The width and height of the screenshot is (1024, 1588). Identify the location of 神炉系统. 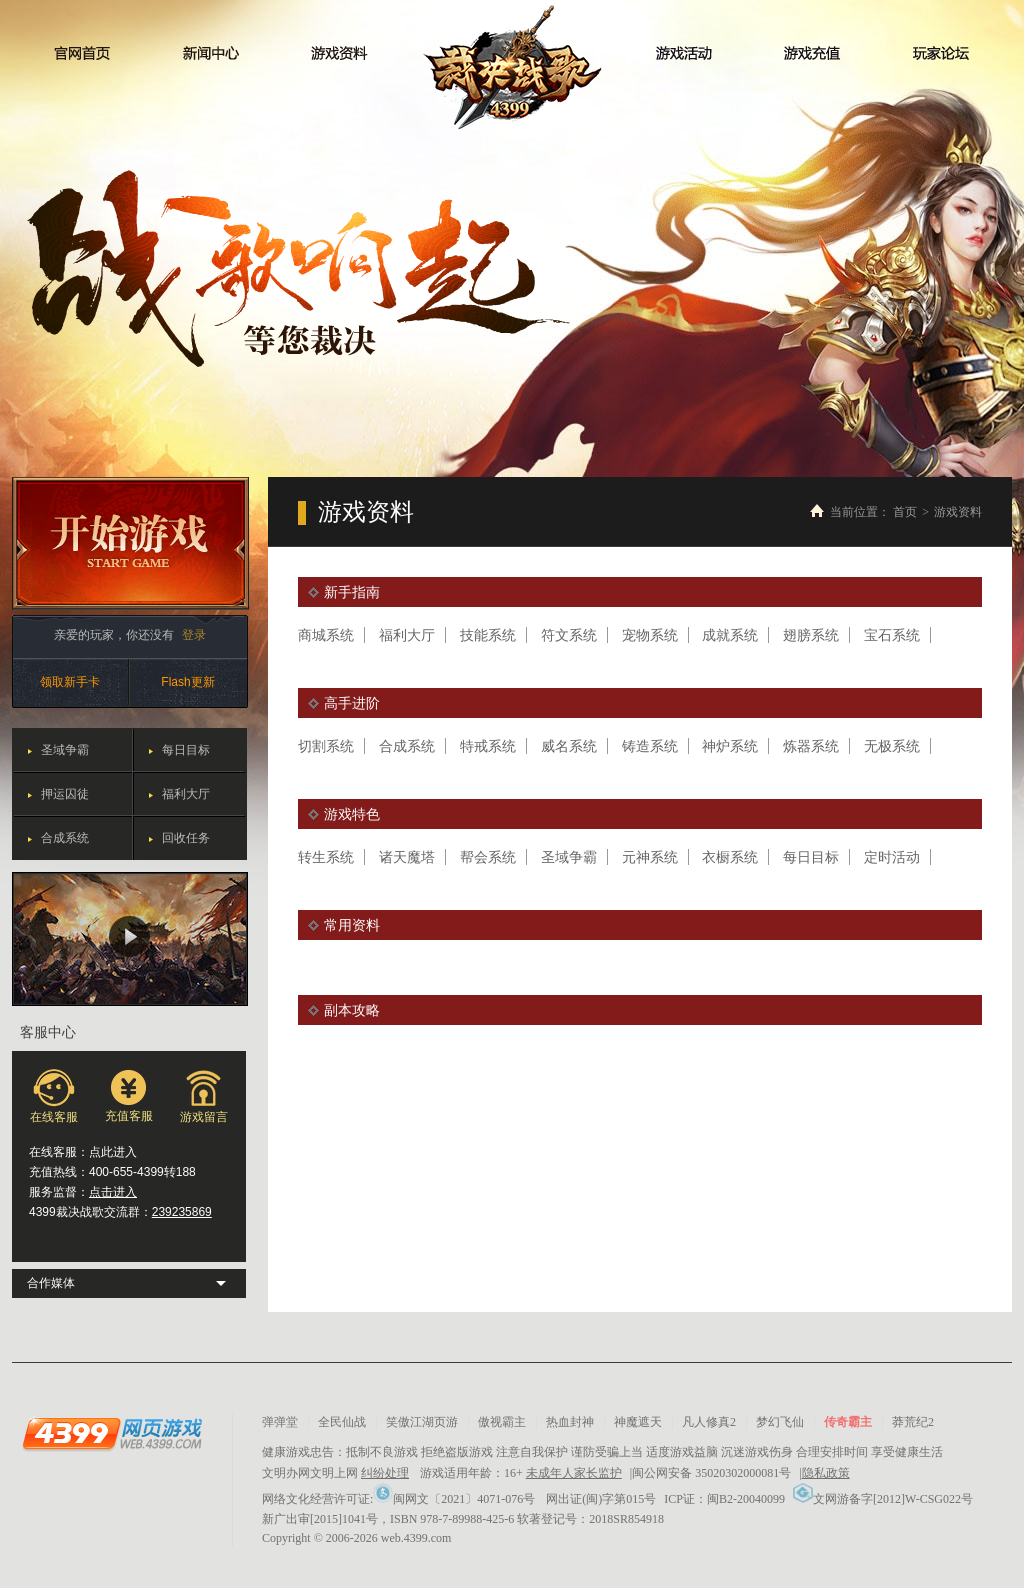
(730, 746).